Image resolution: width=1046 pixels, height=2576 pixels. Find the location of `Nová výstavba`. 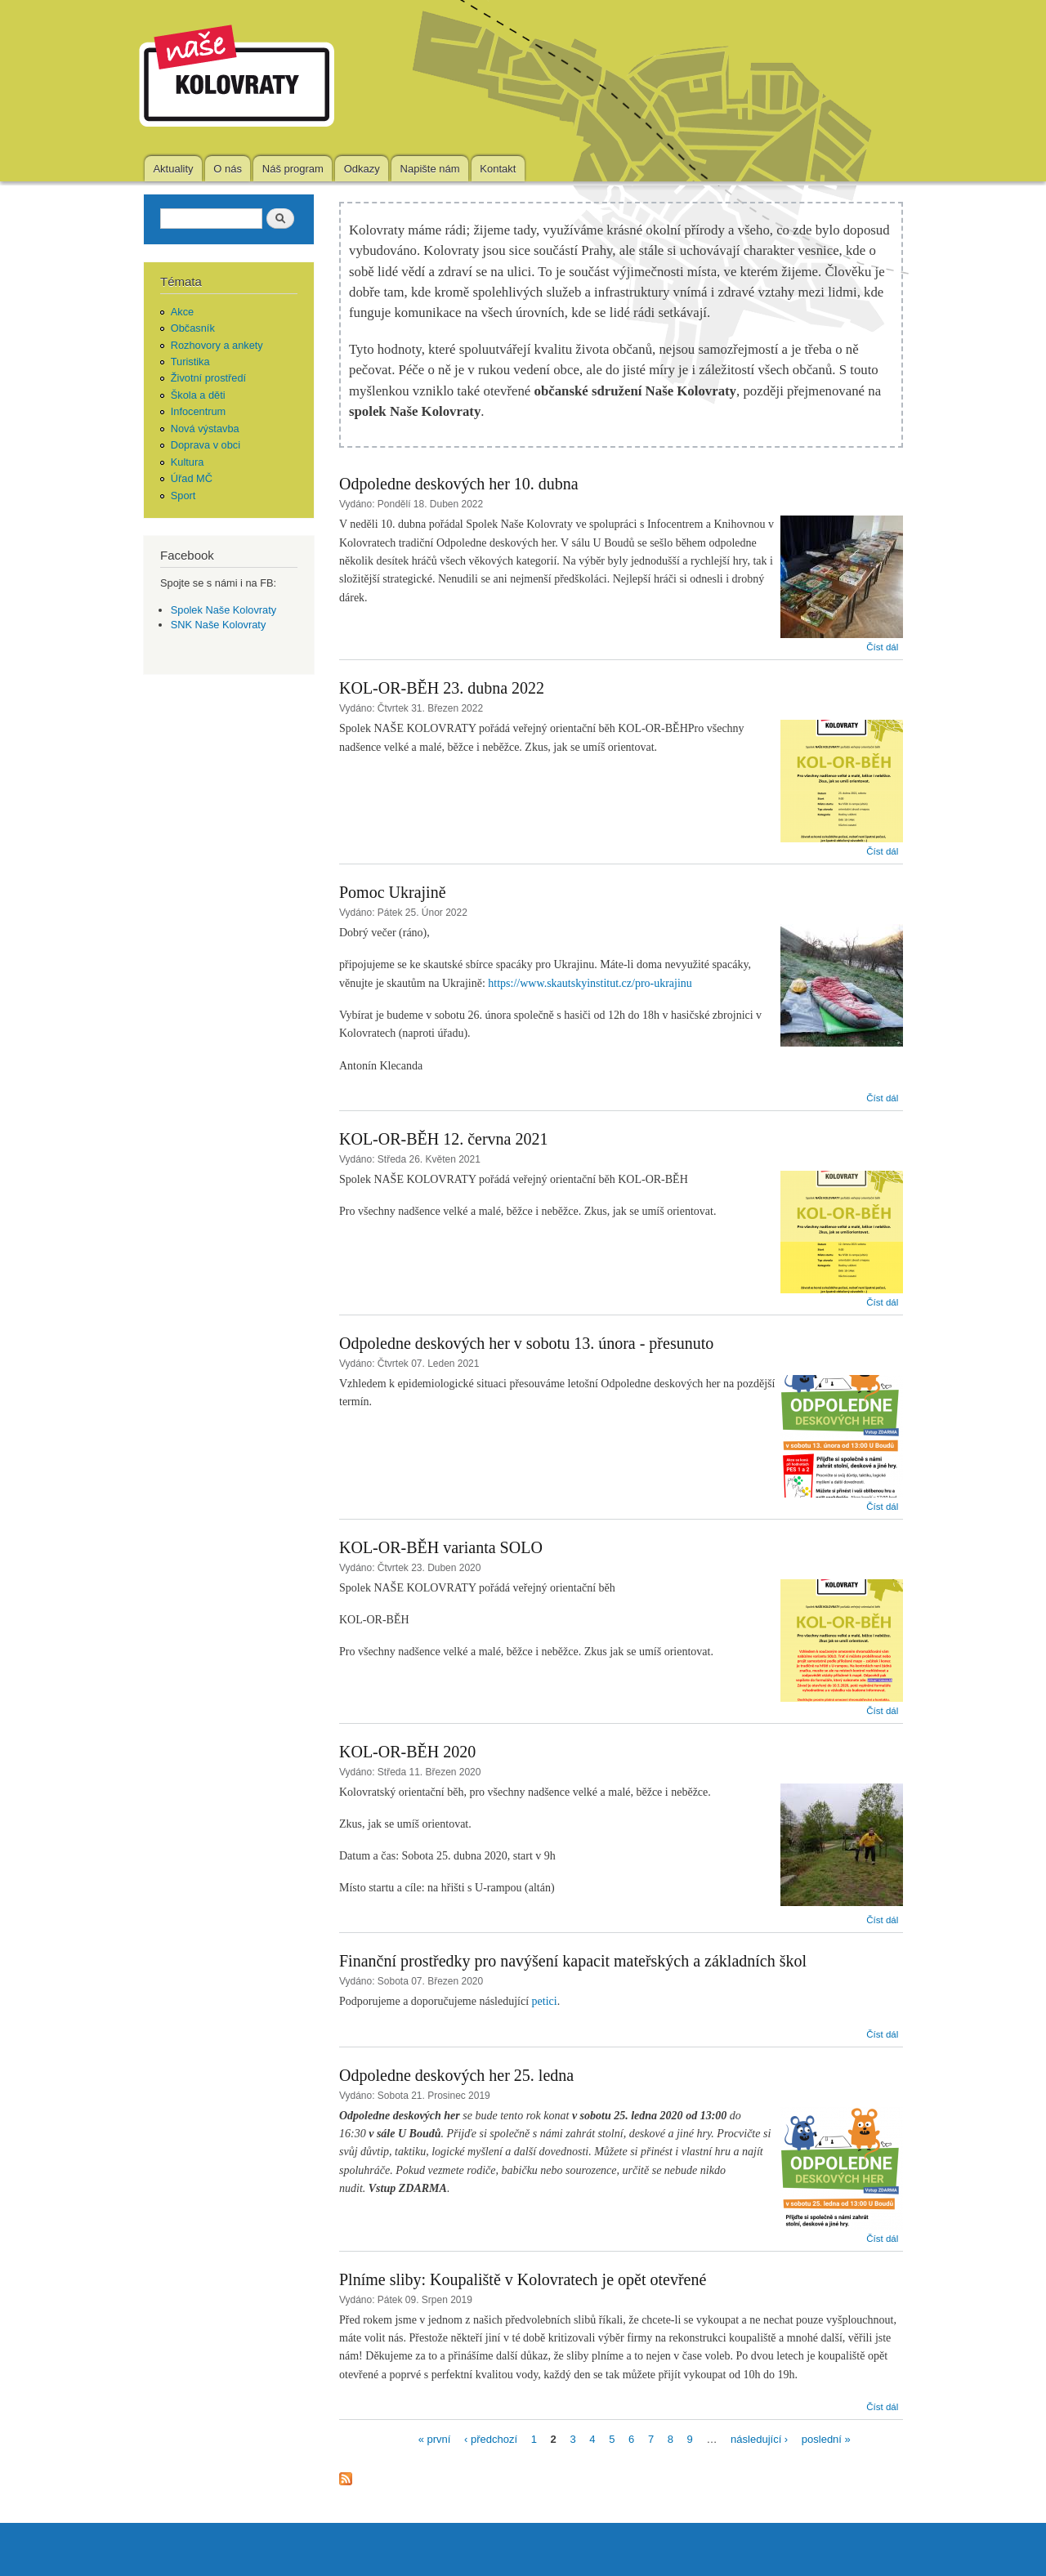

Nová výstavba is located at coordinates (205, 428).